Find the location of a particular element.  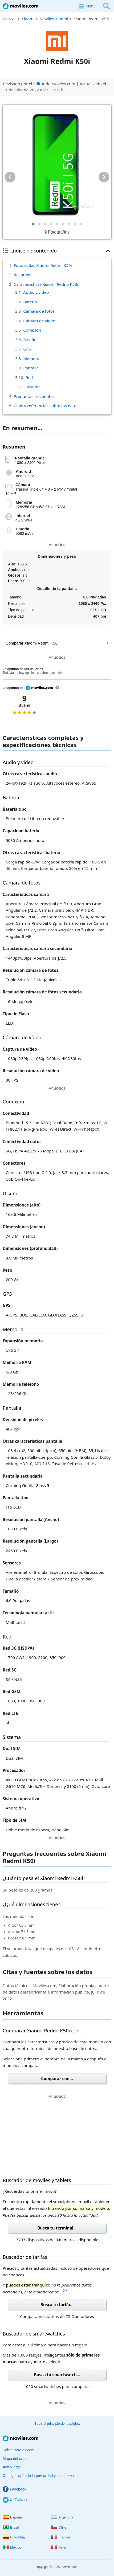

Móviles Xiaomi is located at coordinates (54, 18).